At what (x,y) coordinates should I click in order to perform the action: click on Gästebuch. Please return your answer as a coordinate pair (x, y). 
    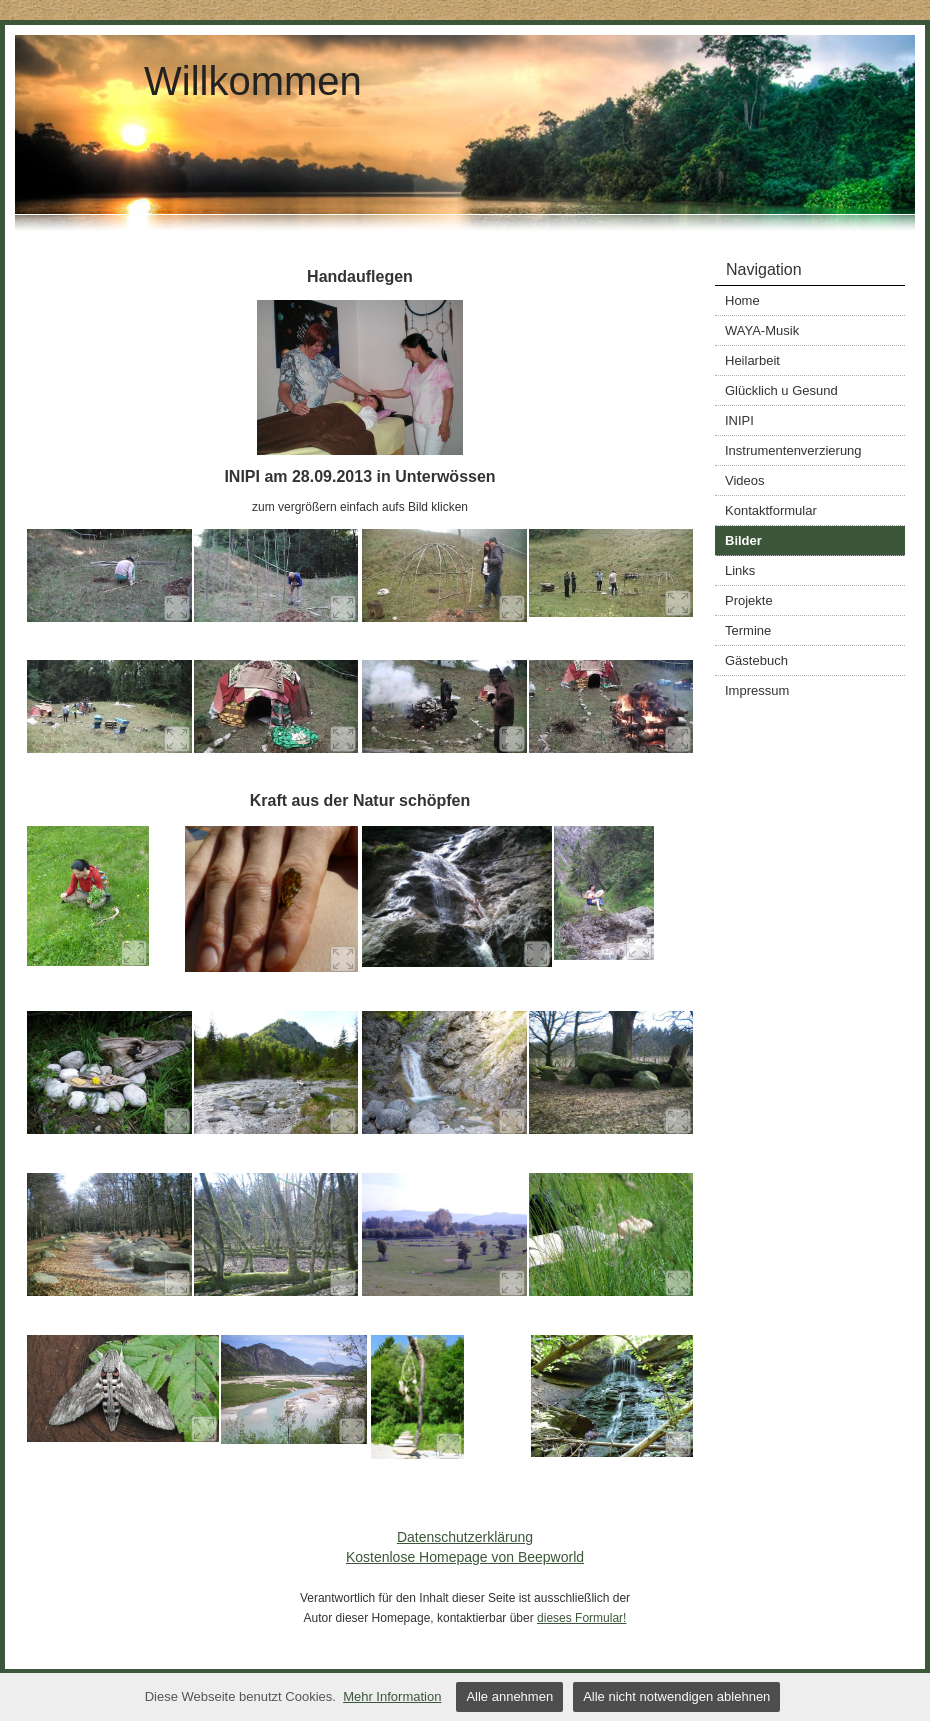
    Looking at the image, I should click on (756, 660).